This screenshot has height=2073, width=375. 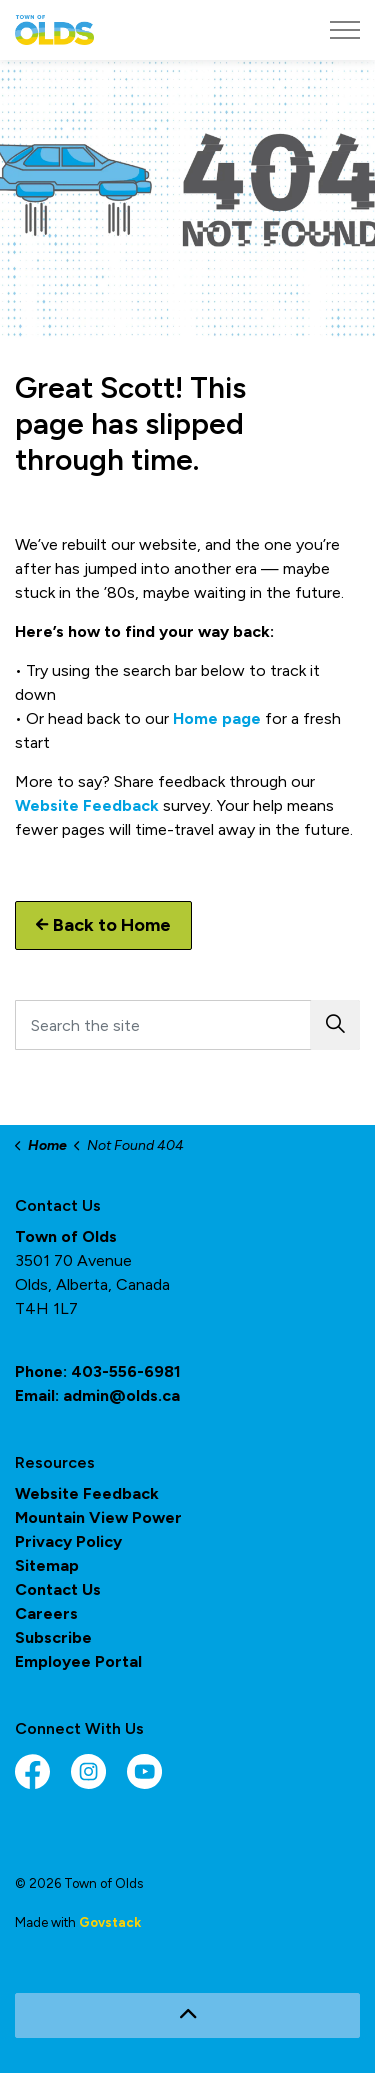 What do you see at coordinates (345, 30) in the screenshot?
I see `[Expand header]` at bounding box center [345, 30].